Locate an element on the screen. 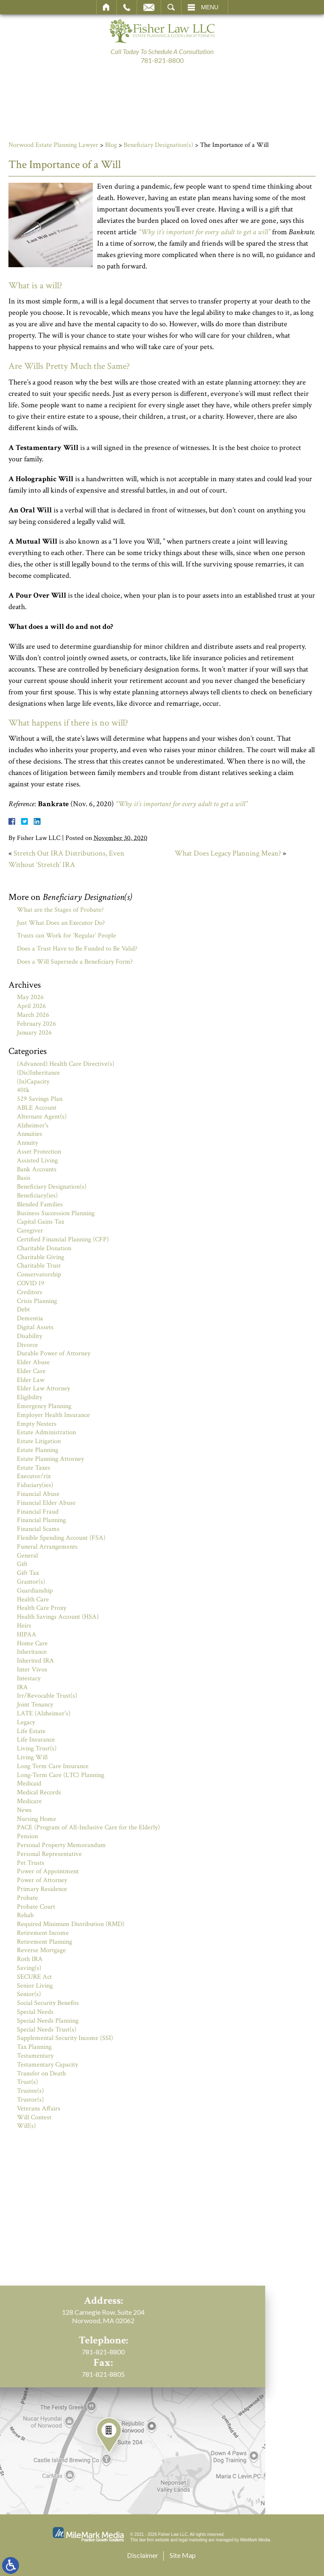 This screenshot has width=324, height=2576. Power of Appointment is located at coordinates (48, 1871).